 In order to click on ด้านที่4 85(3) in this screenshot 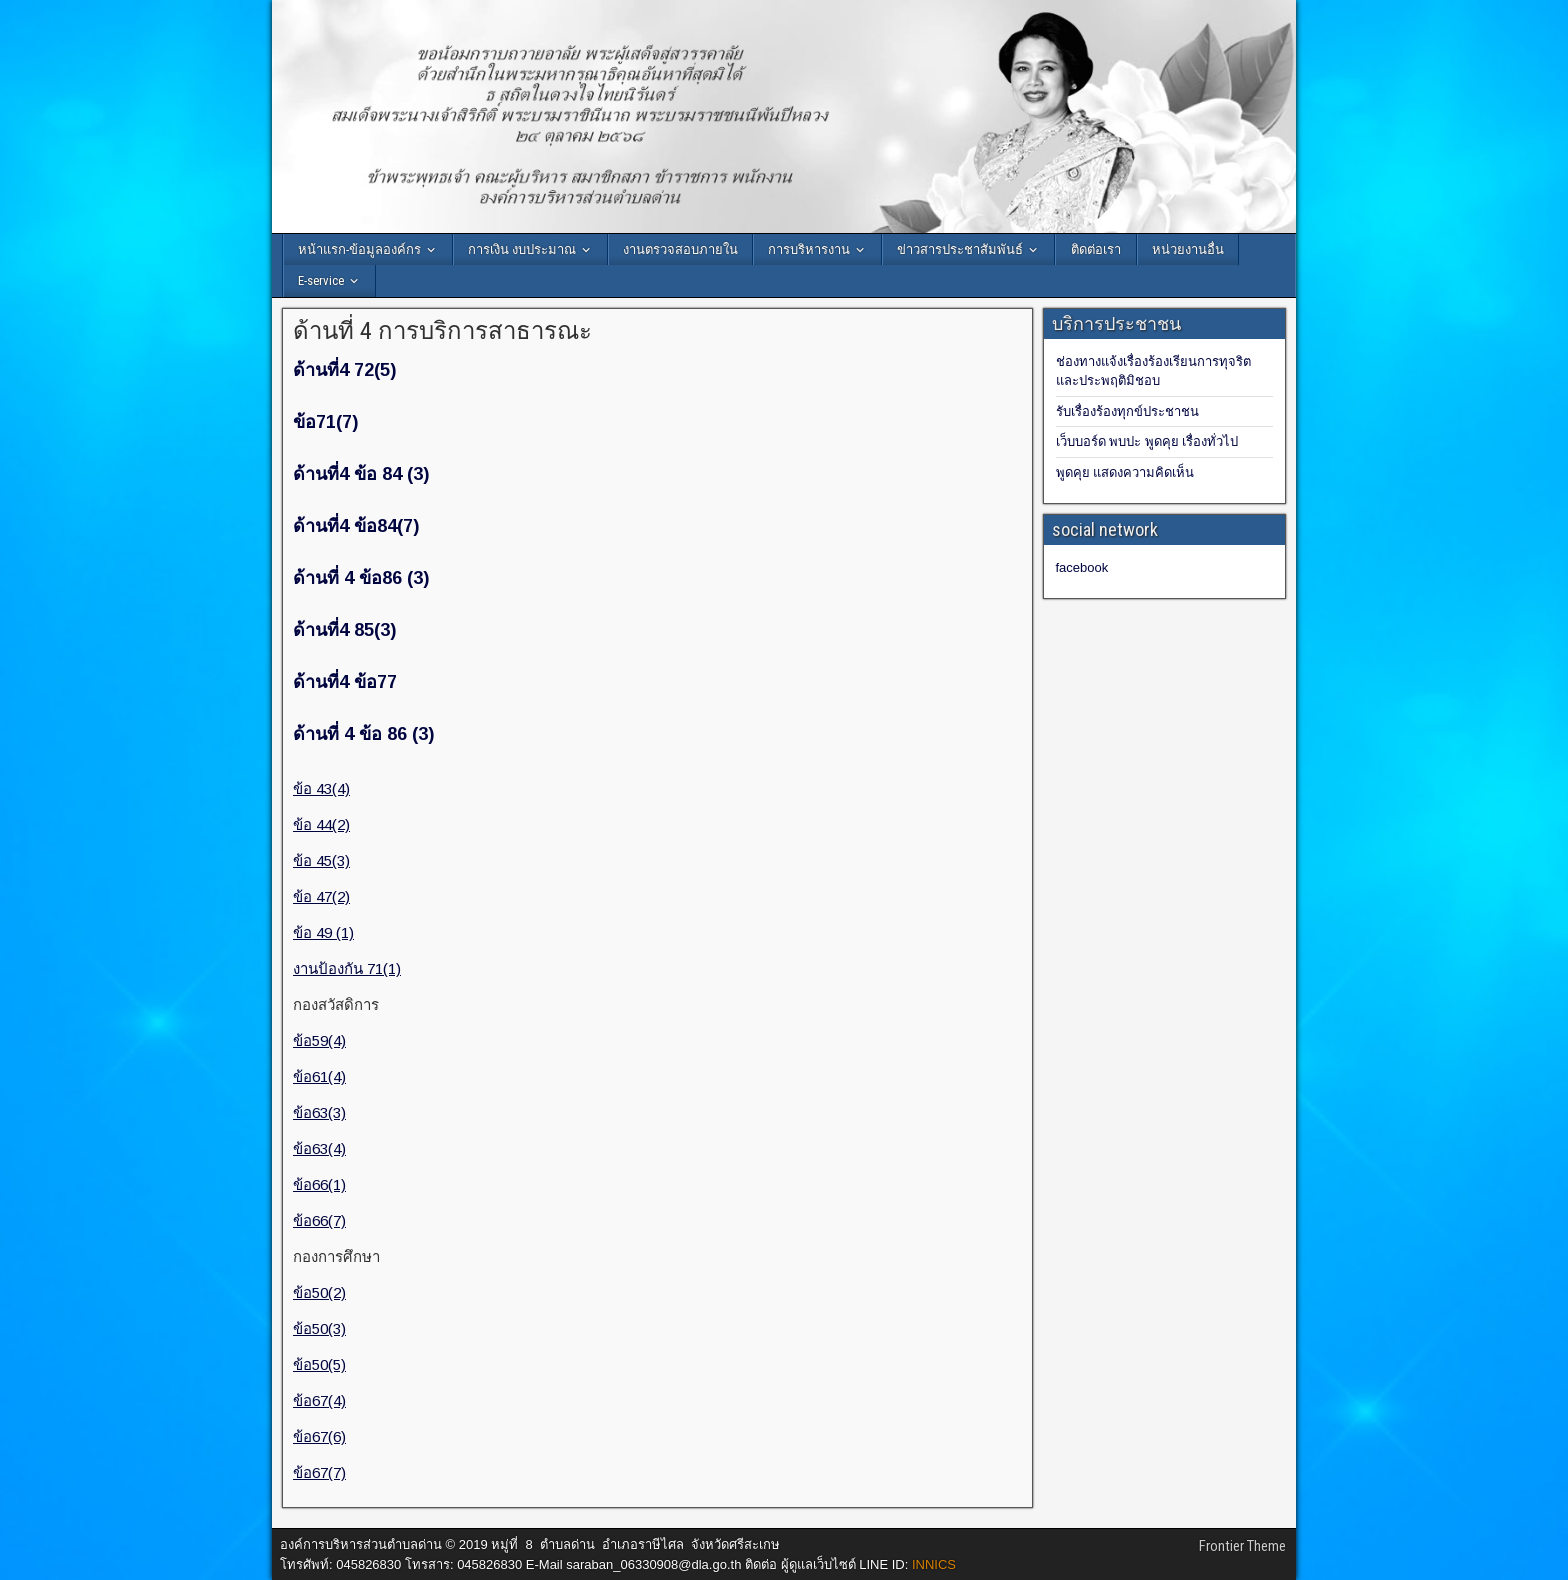, I will do `click(344, 630)`.